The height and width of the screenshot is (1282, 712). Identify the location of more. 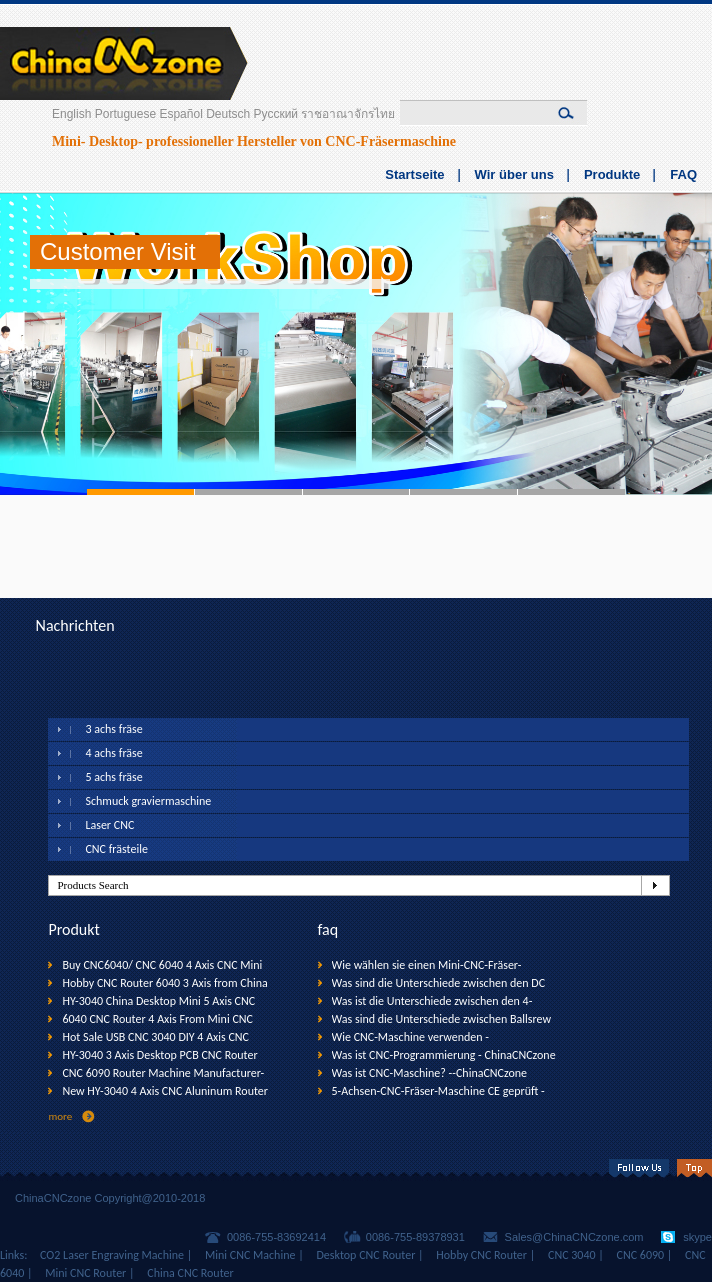
(60, 1116).